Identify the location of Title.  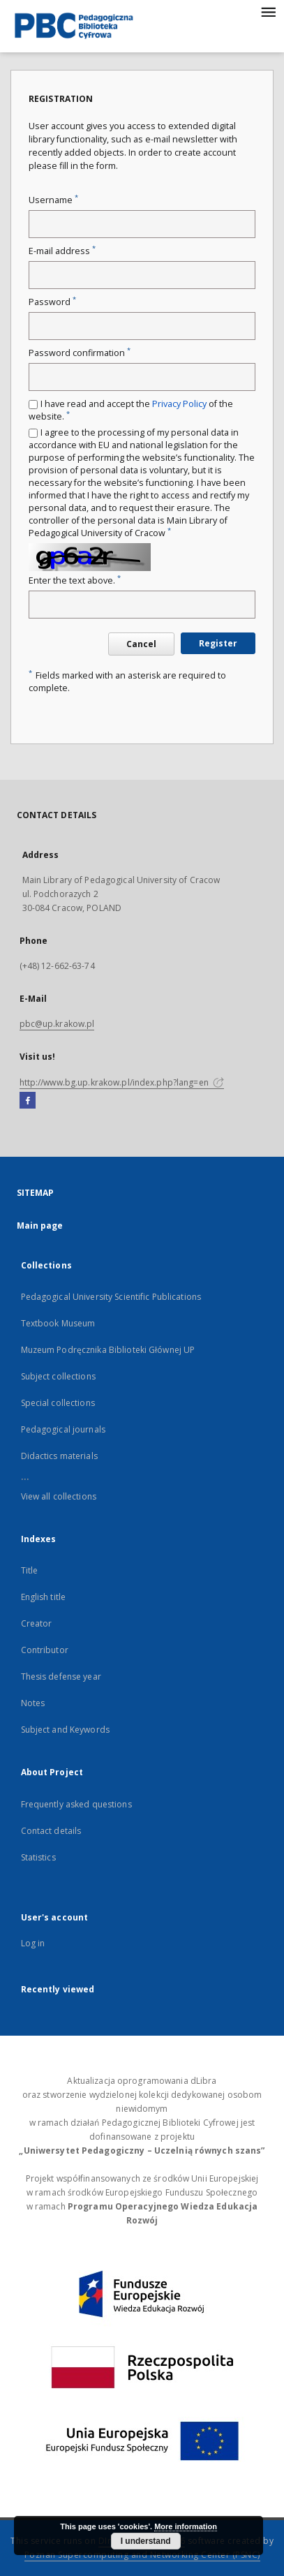
(29, 1570).